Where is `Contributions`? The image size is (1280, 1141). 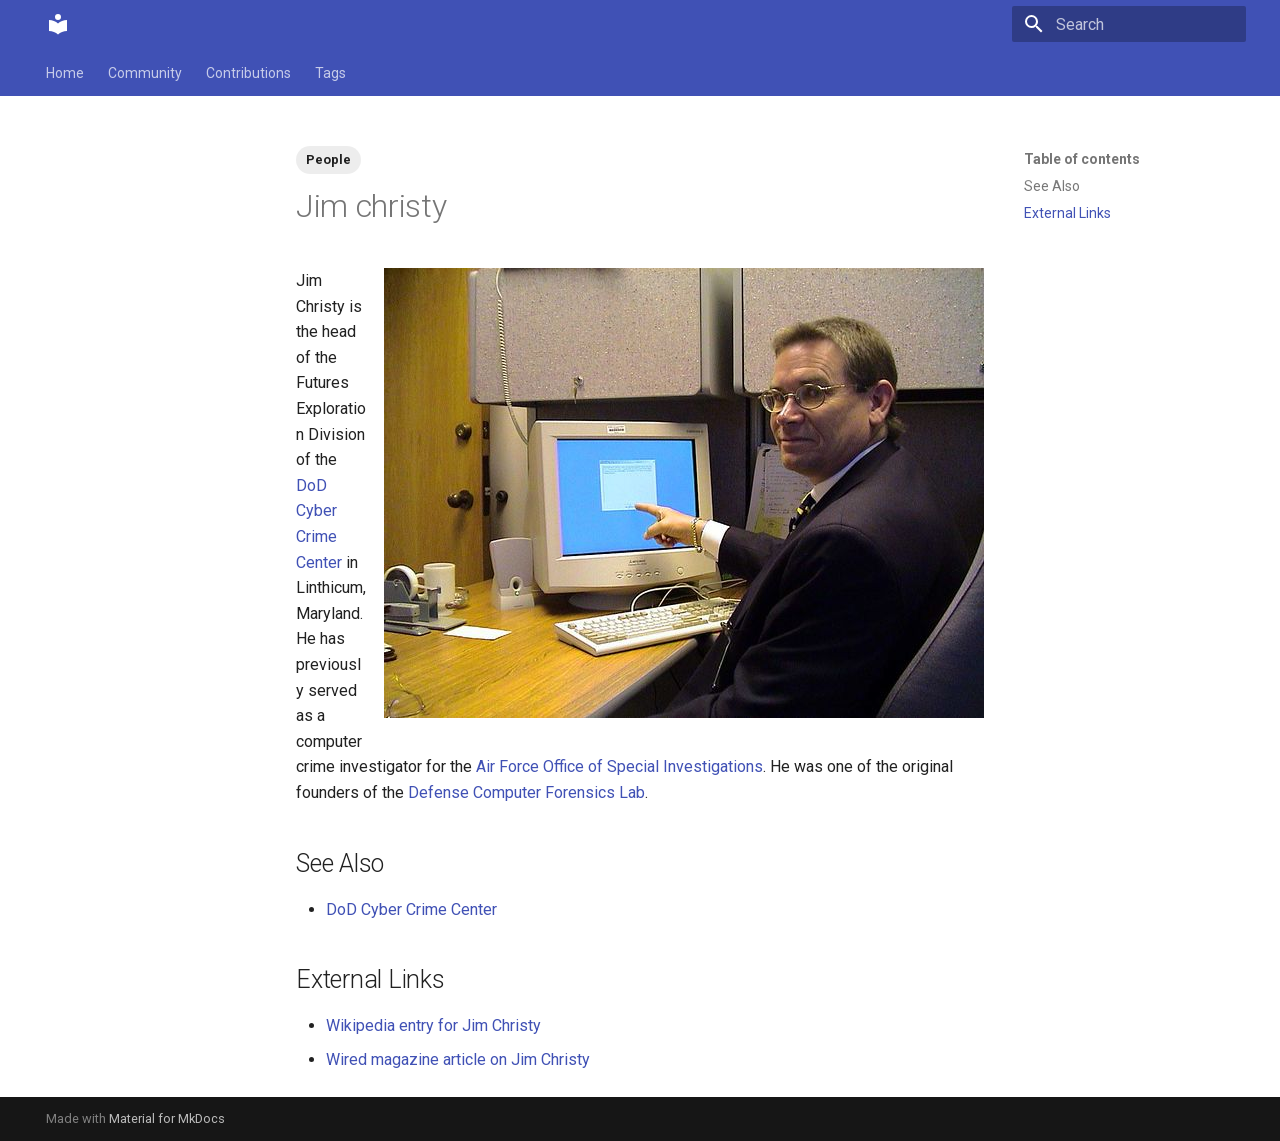 Contributions is located at coordinates (248, 73).